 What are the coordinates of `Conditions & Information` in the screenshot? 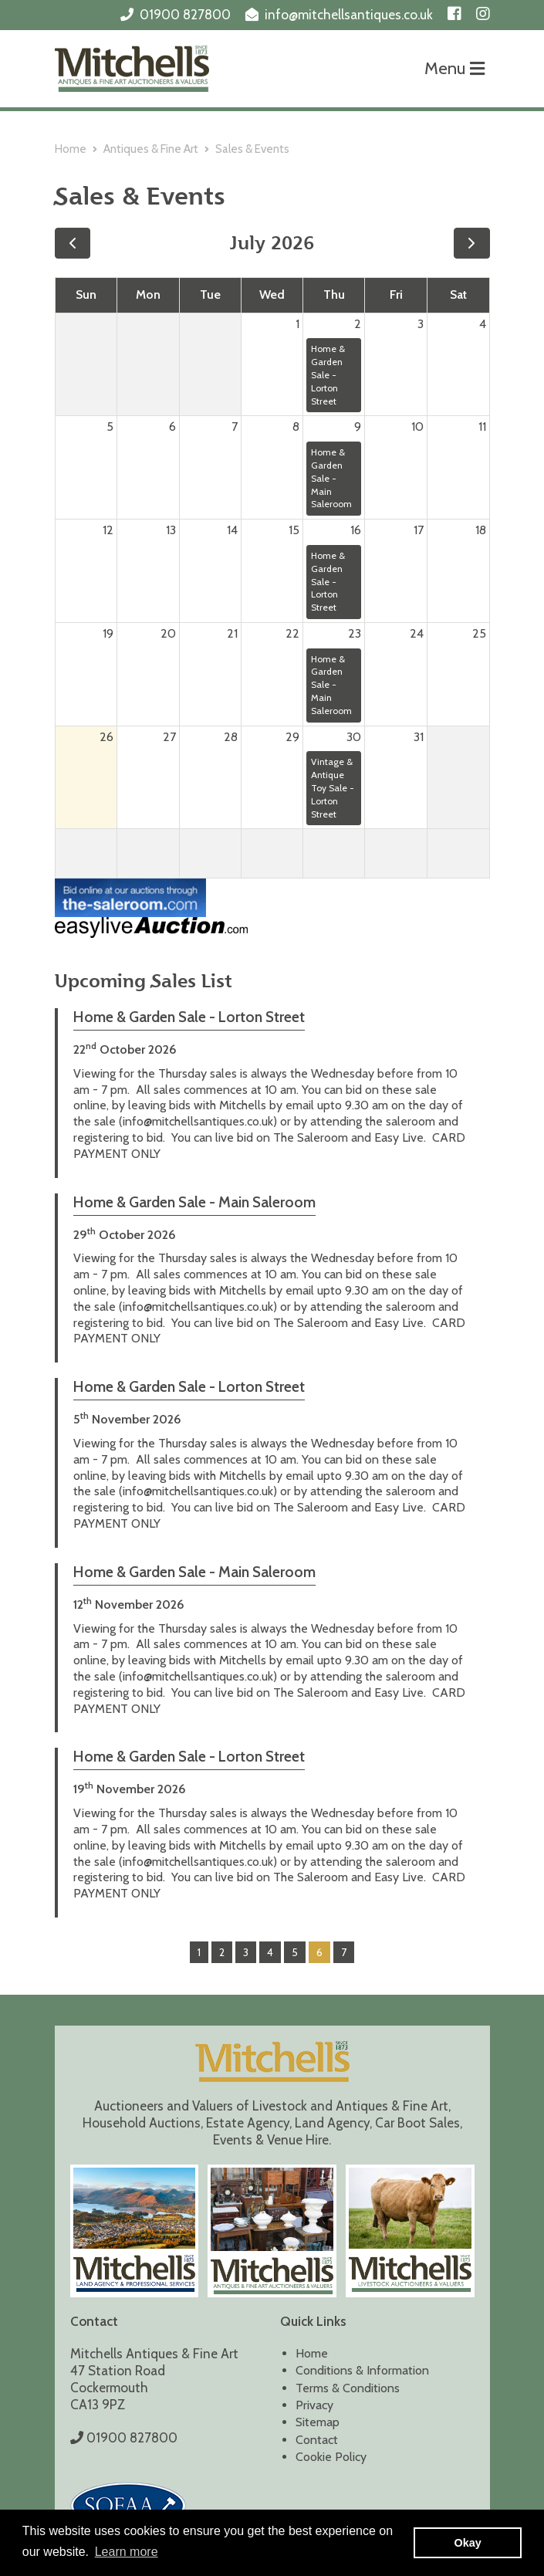 It's located at (362, 2370).